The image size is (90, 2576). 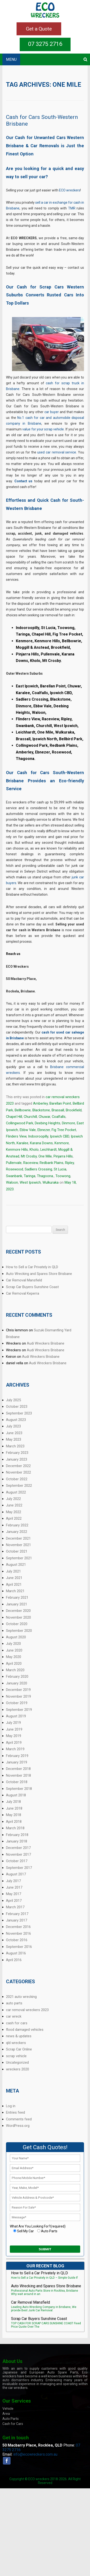 What do you see at coordinates (13, 1736) in the screenshot?
I see `May 2019` at bounding box center [13, 1736].